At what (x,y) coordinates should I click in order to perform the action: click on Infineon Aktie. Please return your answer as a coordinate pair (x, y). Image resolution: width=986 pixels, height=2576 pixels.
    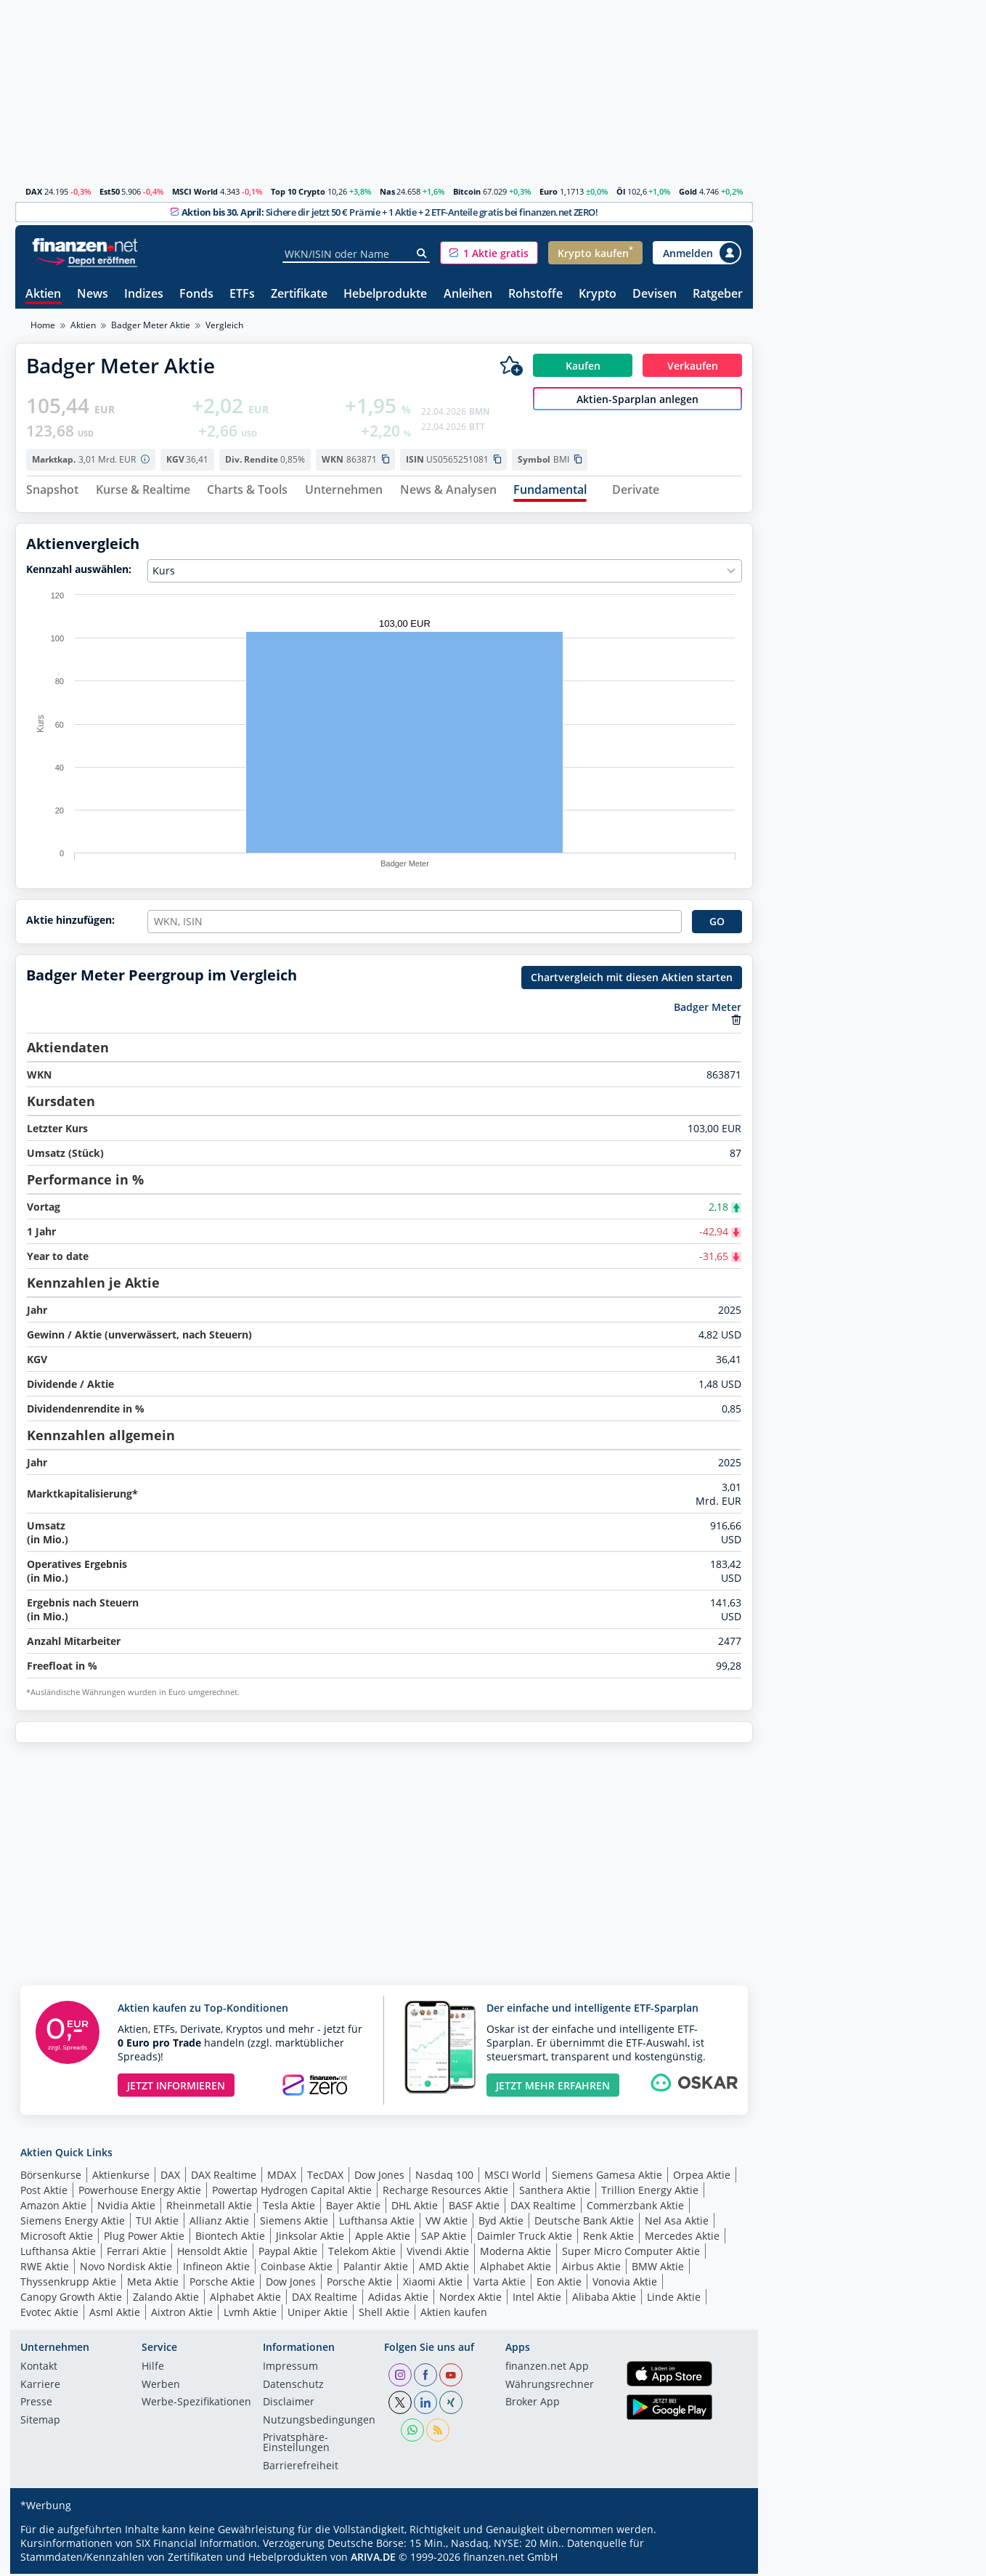
    Looking at the image, I should click on (216, 2268).